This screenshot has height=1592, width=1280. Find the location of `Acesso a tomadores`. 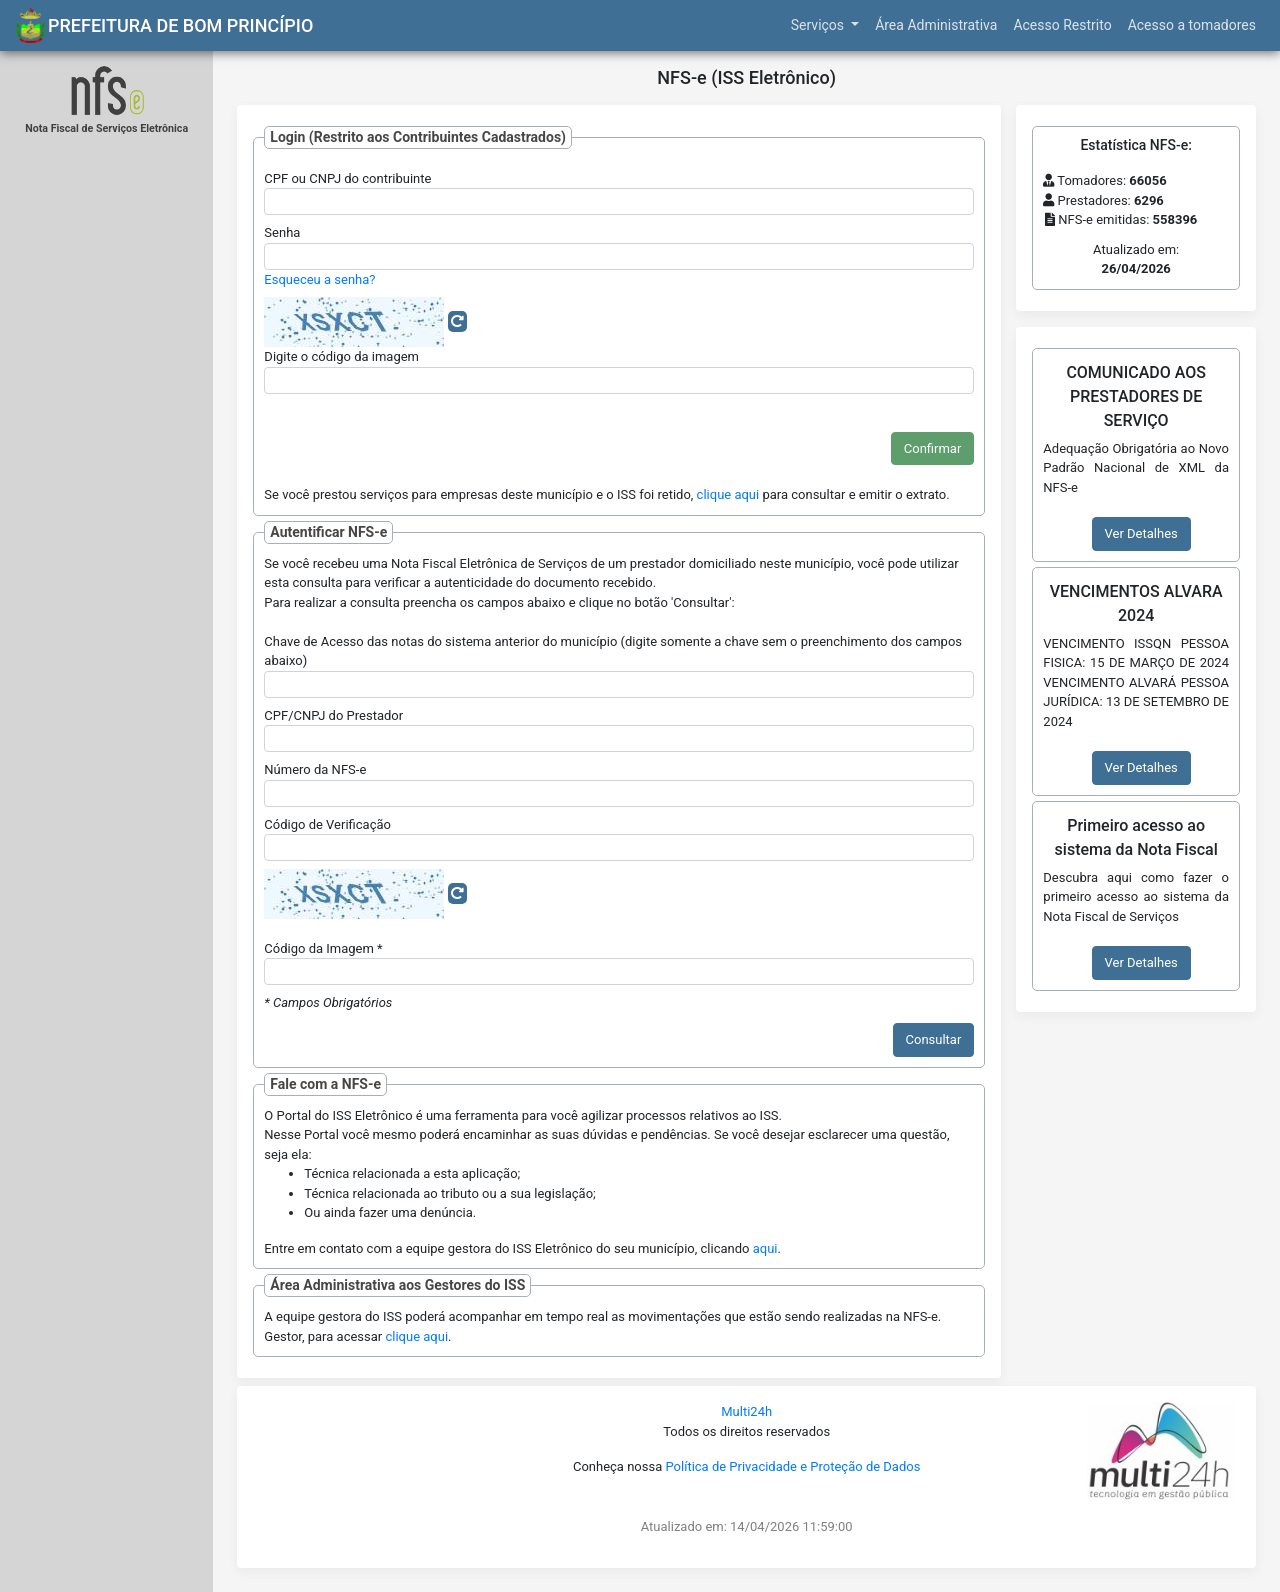

Acesso a tomadores is located at coordinates (1192, 25).